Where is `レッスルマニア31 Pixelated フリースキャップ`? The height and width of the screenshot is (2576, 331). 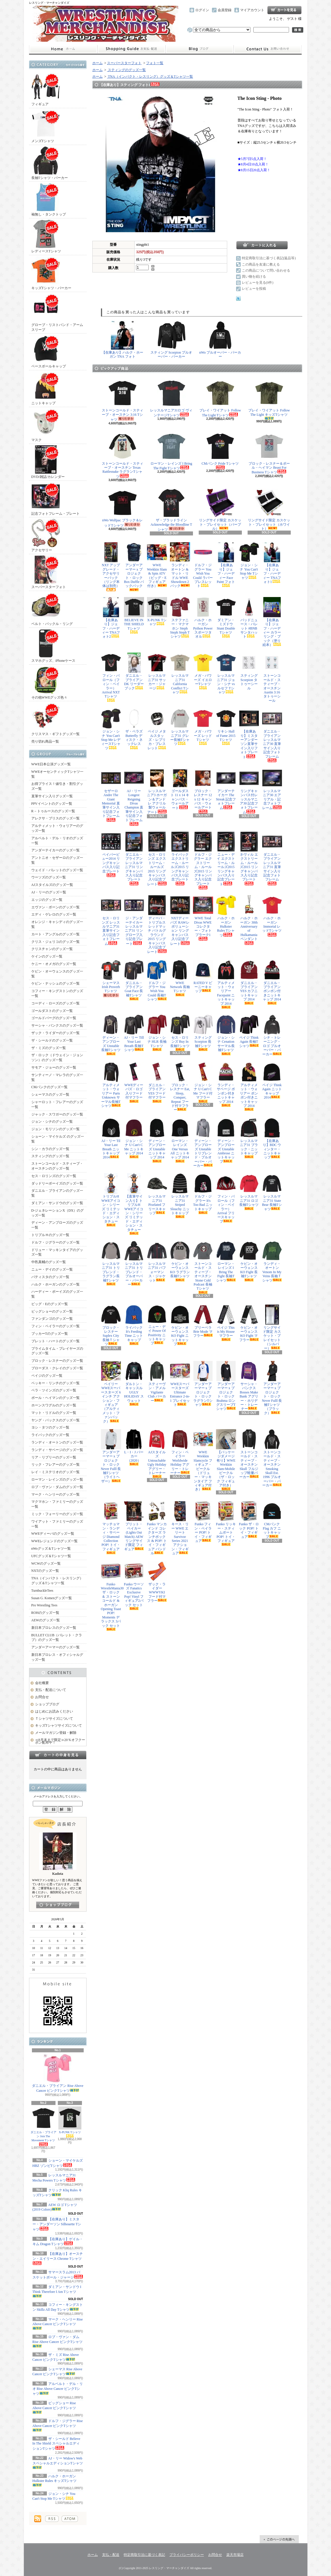 レッスルマニア31 Pixelated フリースキャップ is located at coordinates (157, 1194).